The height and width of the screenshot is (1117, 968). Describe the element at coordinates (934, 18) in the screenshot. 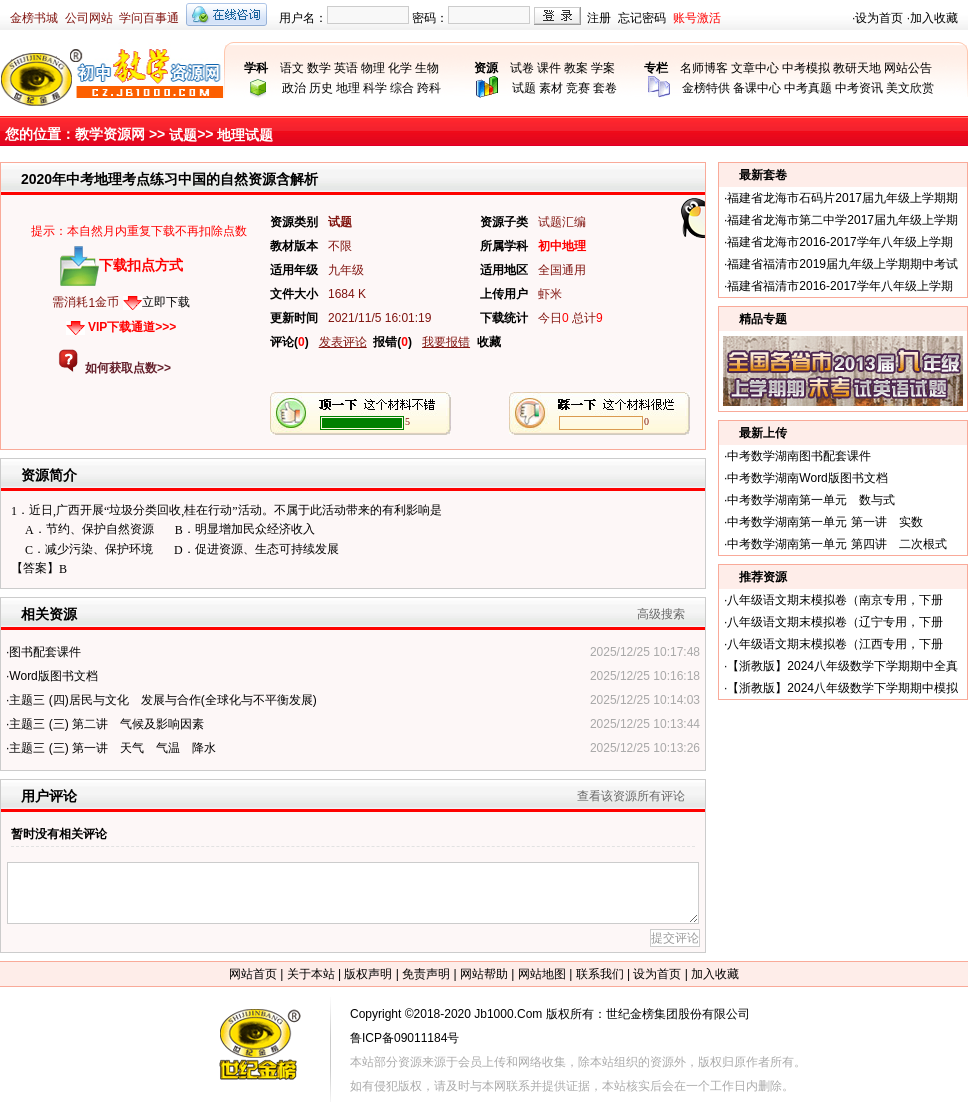

I see `加入收藏` at that location.